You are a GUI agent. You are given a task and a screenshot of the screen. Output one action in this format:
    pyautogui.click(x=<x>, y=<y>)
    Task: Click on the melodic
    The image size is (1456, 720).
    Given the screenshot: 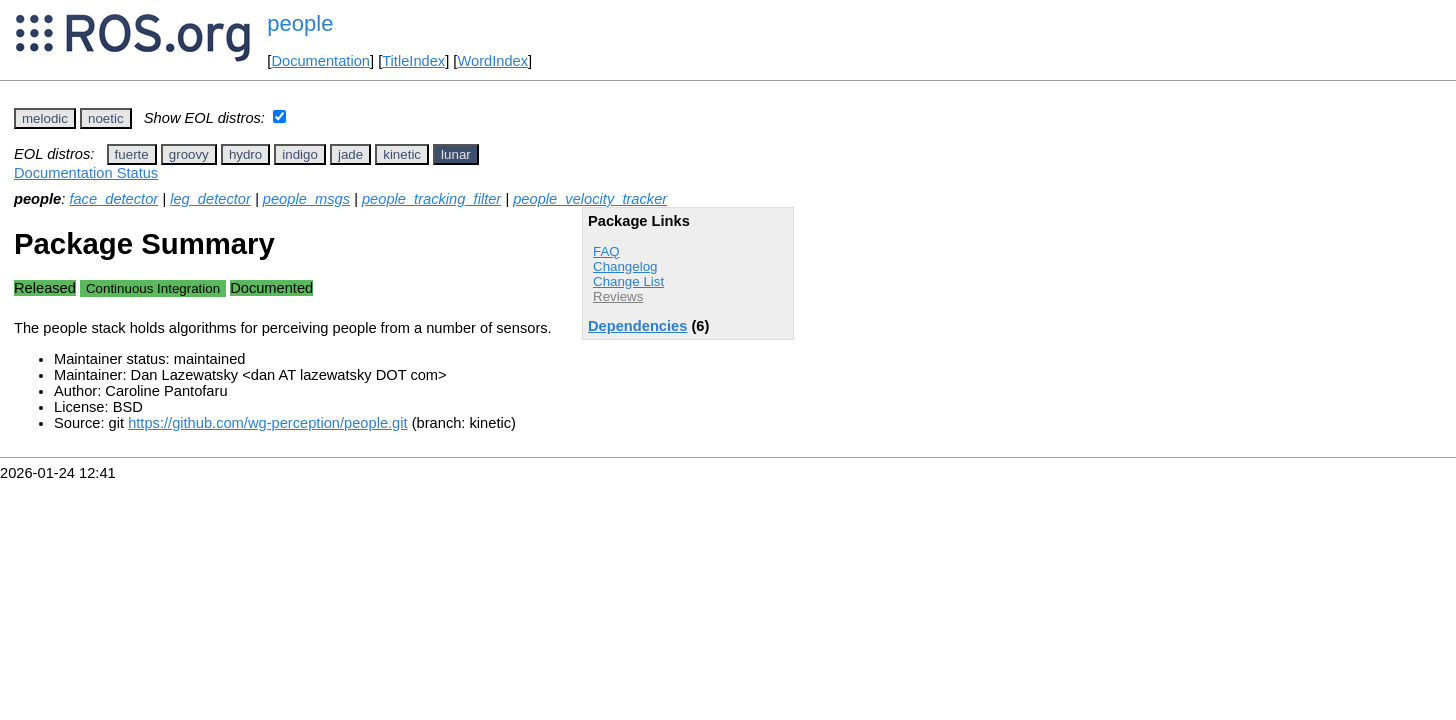 What is the action you would take?
    pyautogui.click(x=45, y=118)
    